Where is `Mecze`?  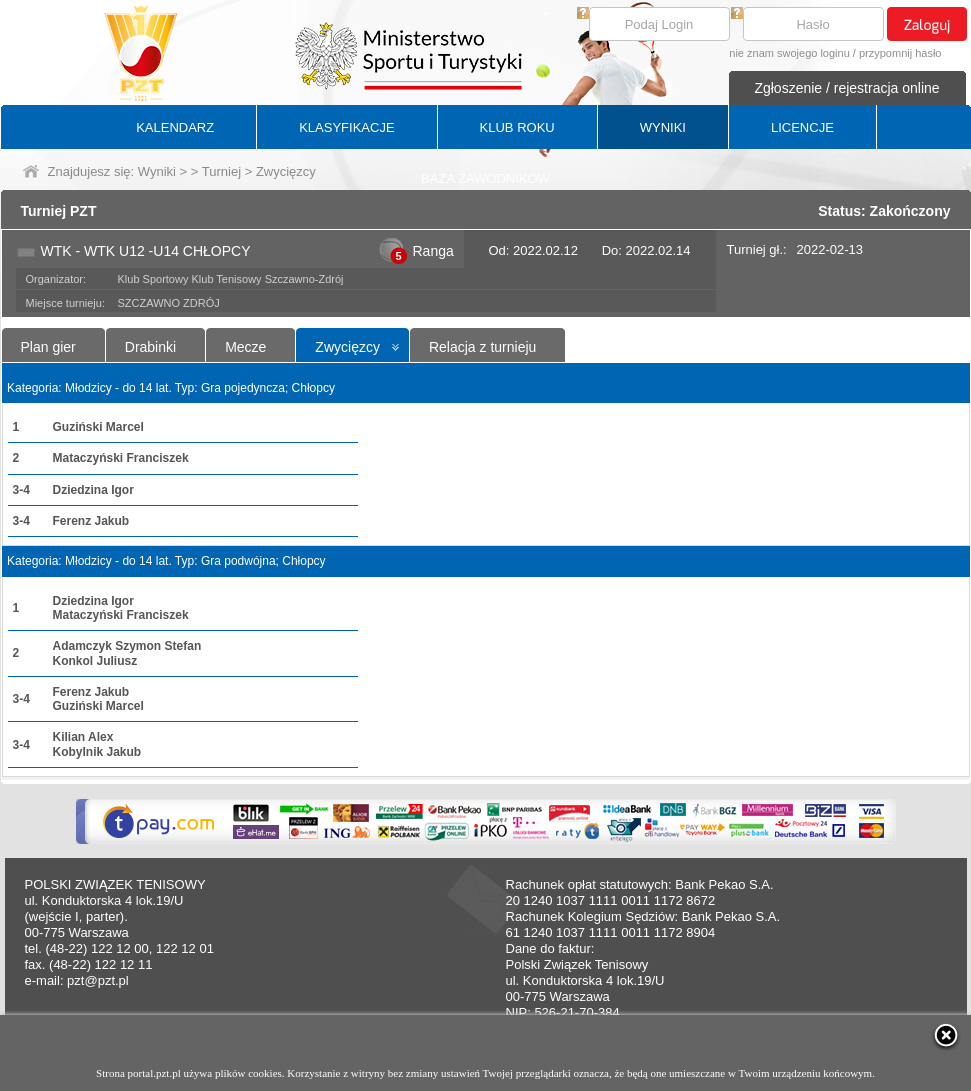 Mecze is located at coordinates (245, 347).